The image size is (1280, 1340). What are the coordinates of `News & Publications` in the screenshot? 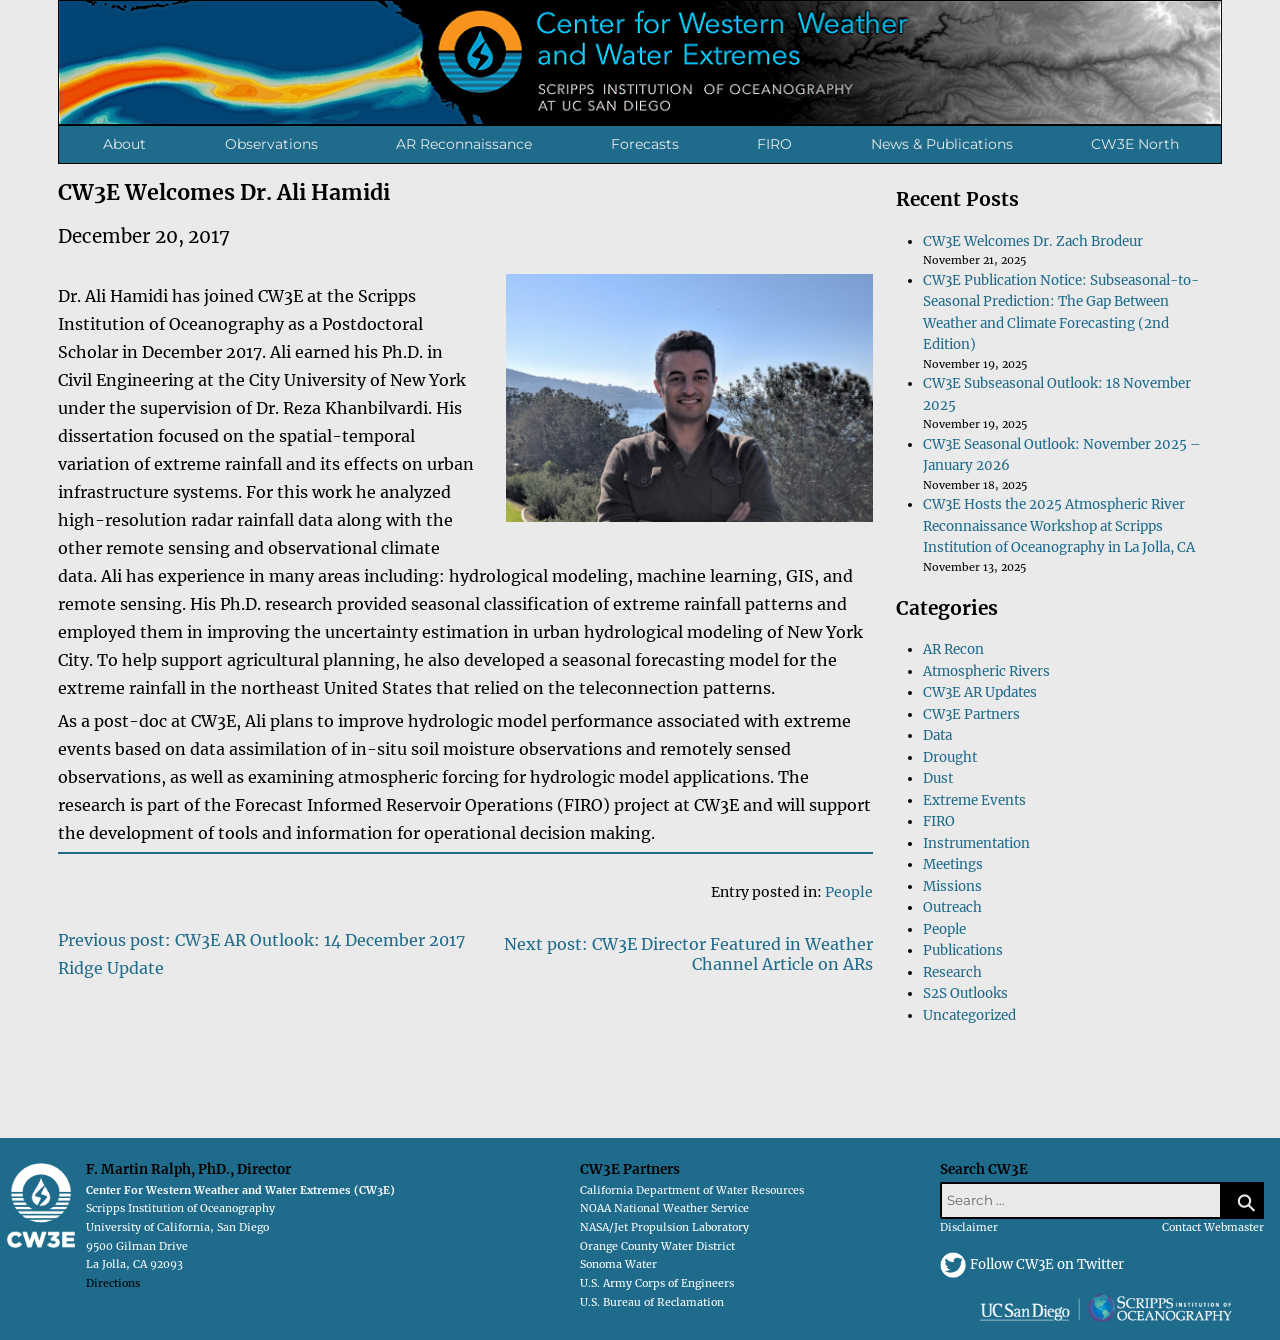 It's located at (942, 144).